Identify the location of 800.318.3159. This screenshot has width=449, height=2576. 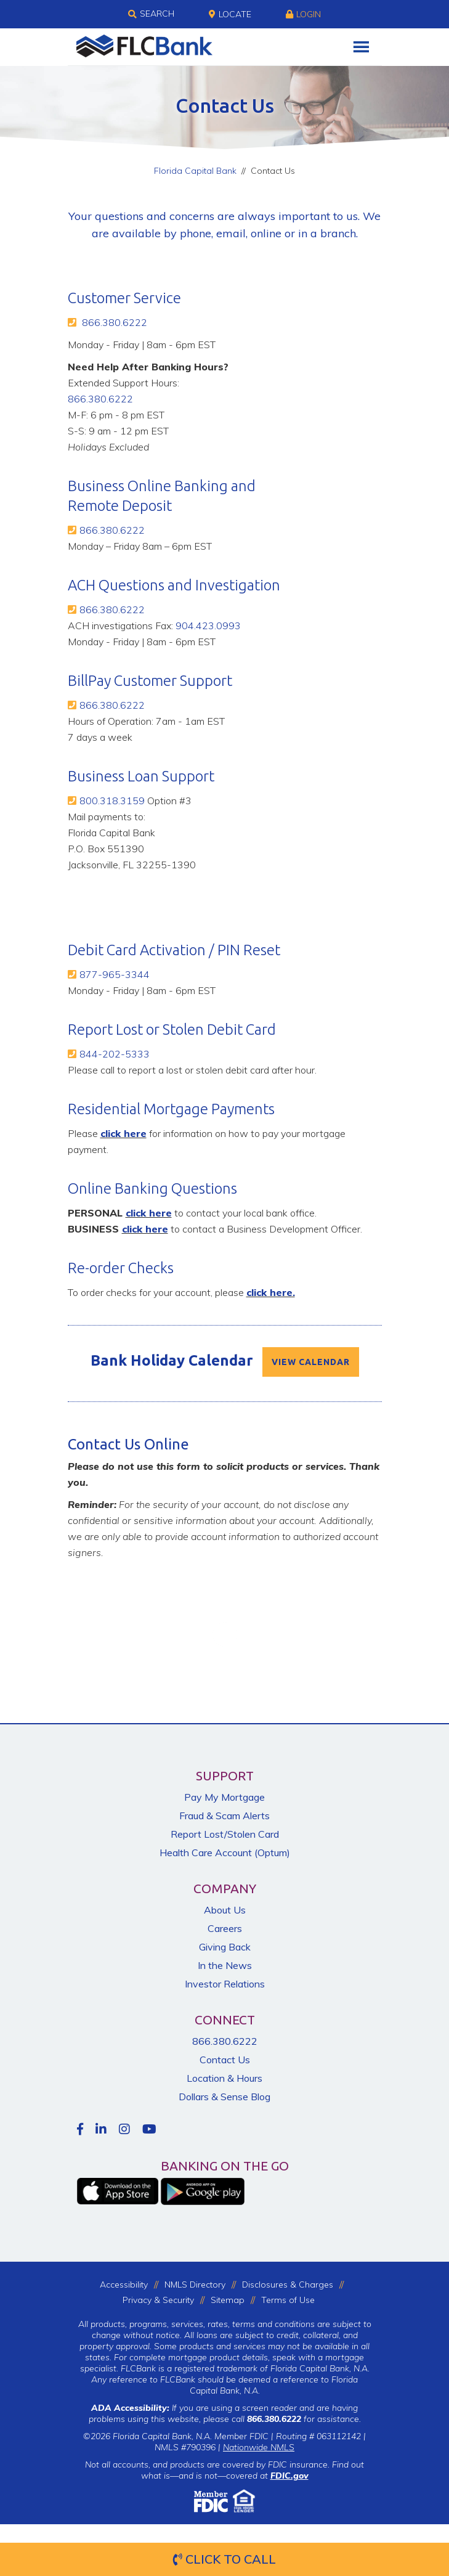
(112, 800).